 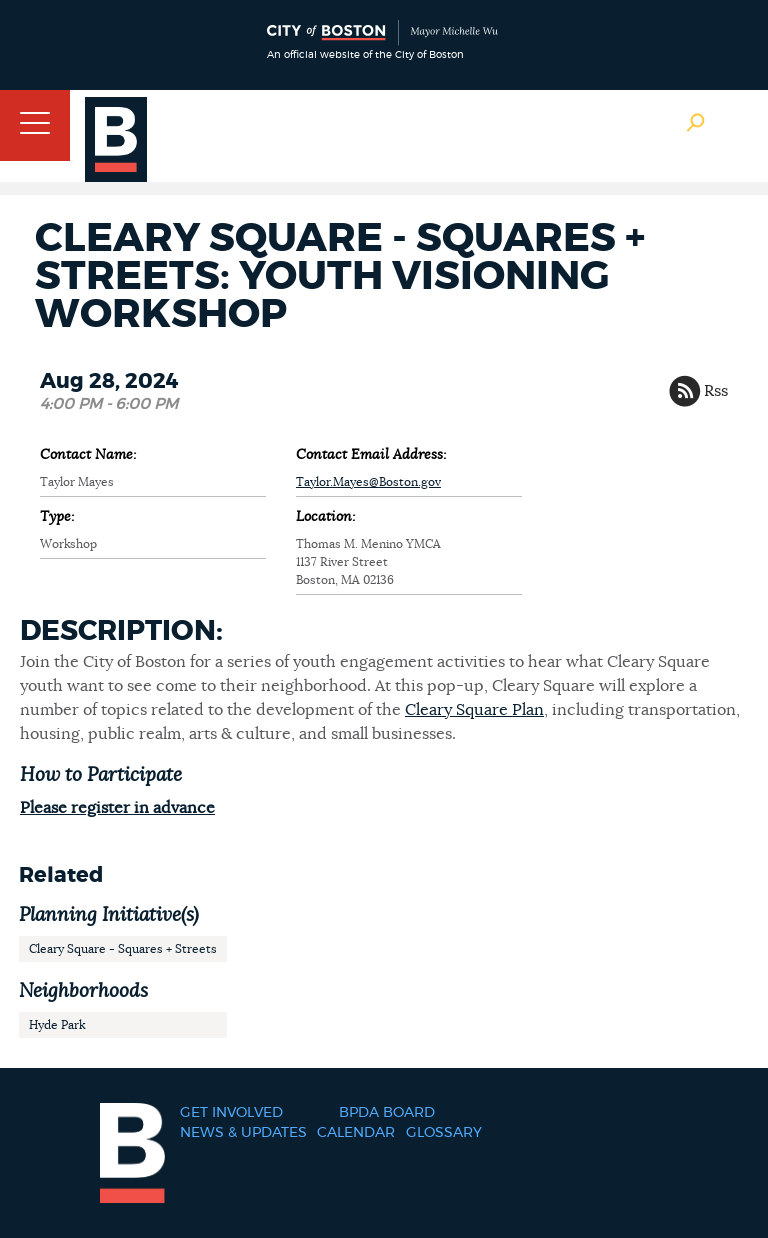 What do you see at coordinates (243, 1133) in the screenshot?
I see `News & Updates` at bounding box center [243, 1133].